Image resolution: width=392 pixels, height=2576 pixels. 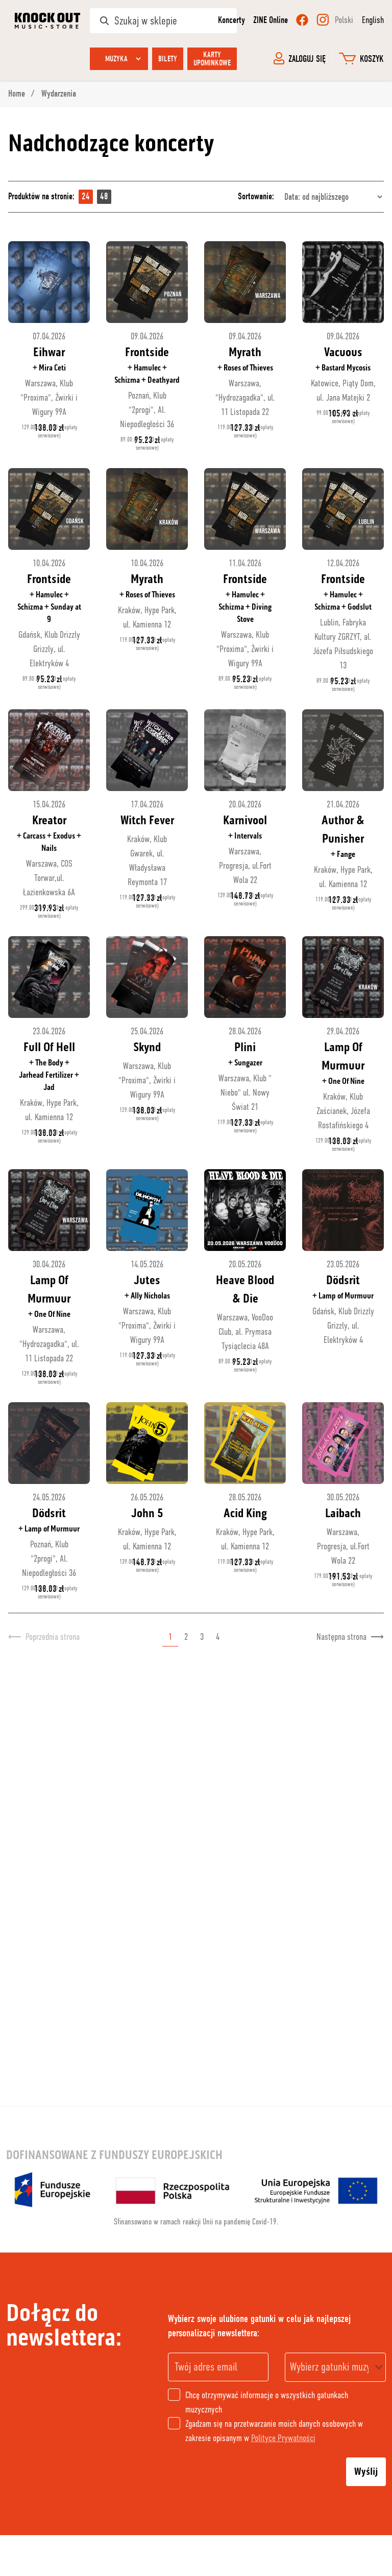 What do you see at coordinates (167, 58) in the screenshot?
I see `Bilety` at bounding box center [167, 58].